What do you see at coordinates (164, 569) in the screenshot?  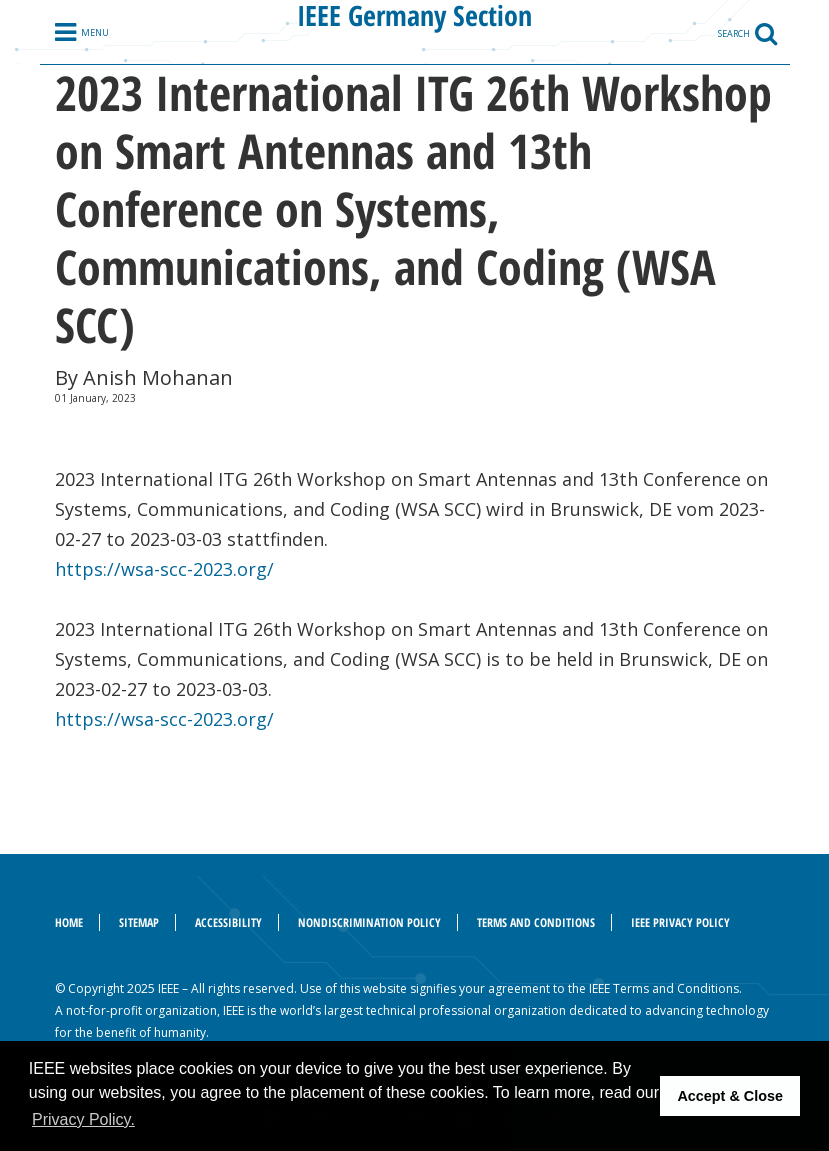 I see `https://wsa-scc-2023.org/` at bounding box center [164, 569].